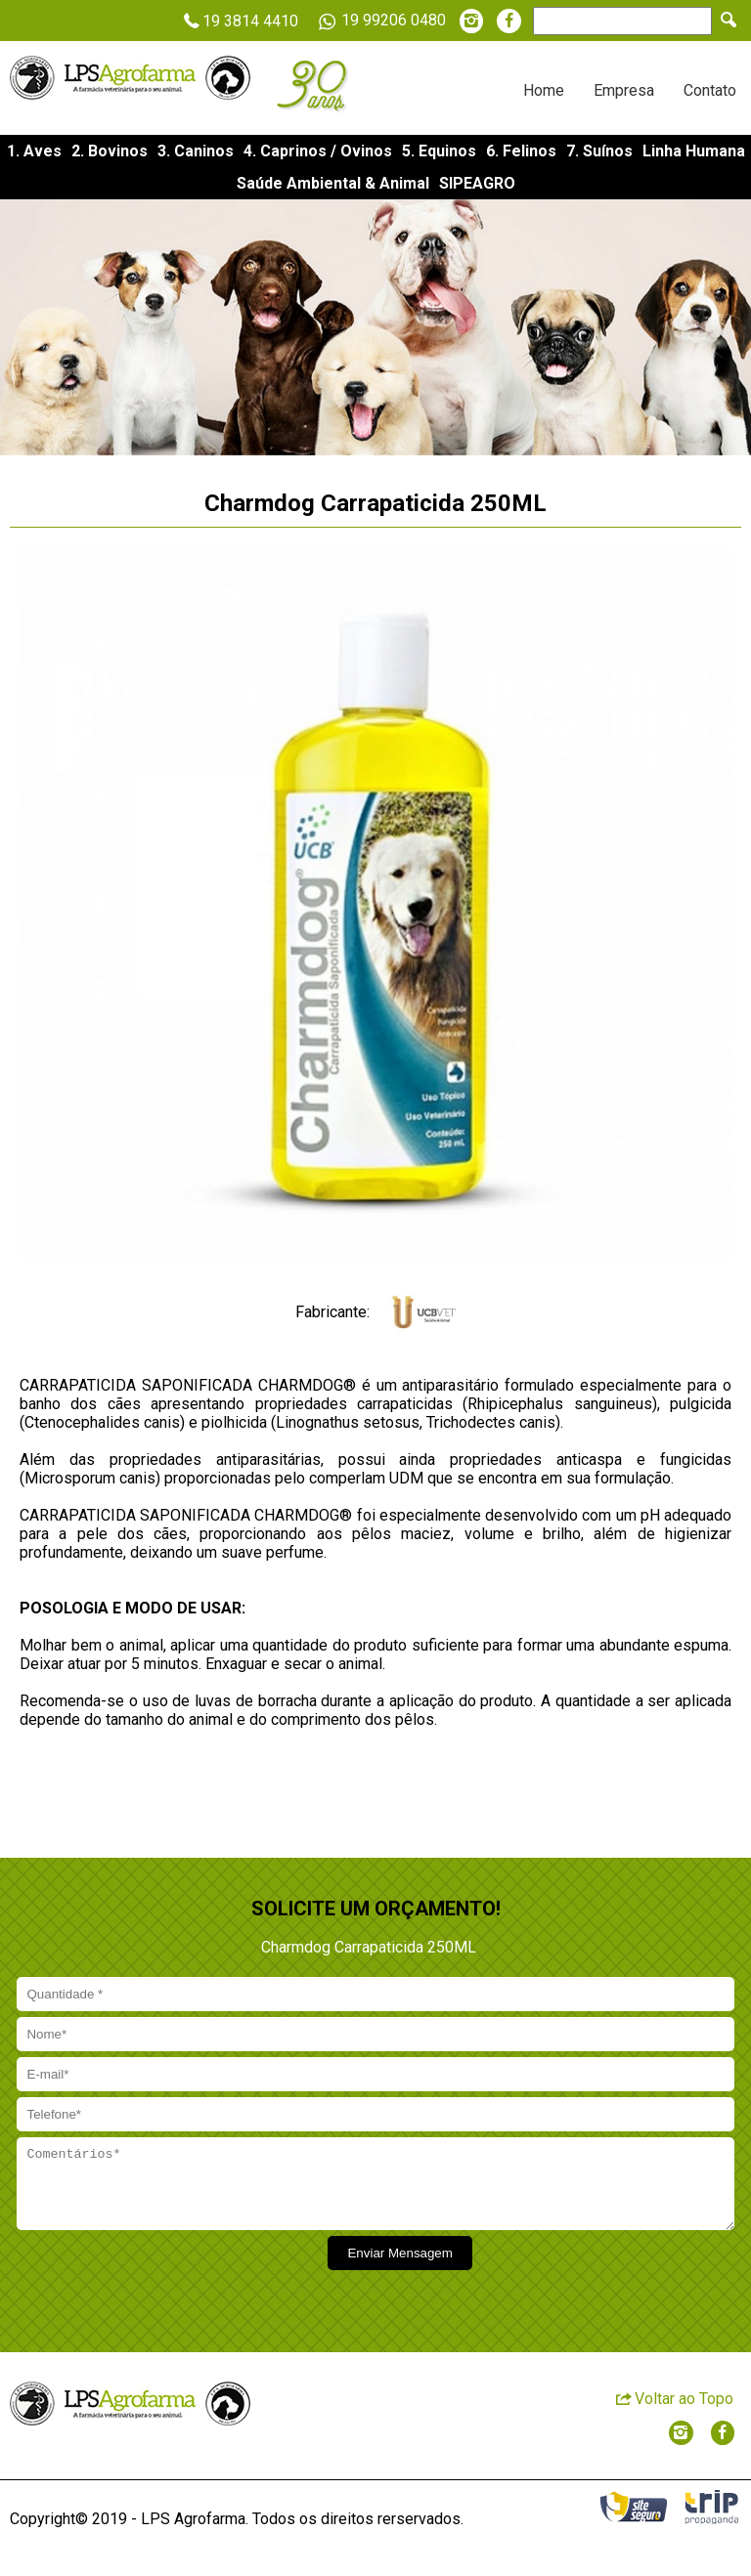  What do you see at coordinates (439, 151) in the screenshot?
I see `5. Equinos` at bounding box center [439, 151].